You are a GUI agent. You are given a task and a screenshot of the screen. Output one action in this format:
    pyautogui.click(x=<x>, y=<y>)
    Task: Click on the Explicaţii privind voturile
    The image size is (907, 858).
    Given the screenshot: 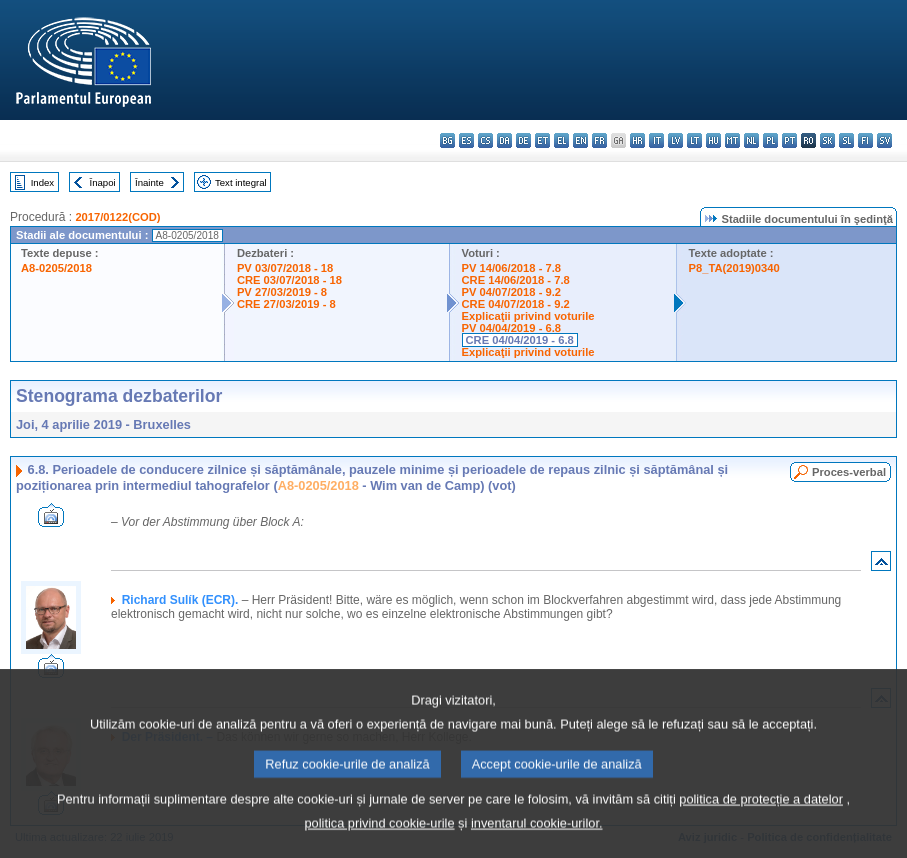 What is the action you would take?
    pyautogui.click(x=528, y=316)
    